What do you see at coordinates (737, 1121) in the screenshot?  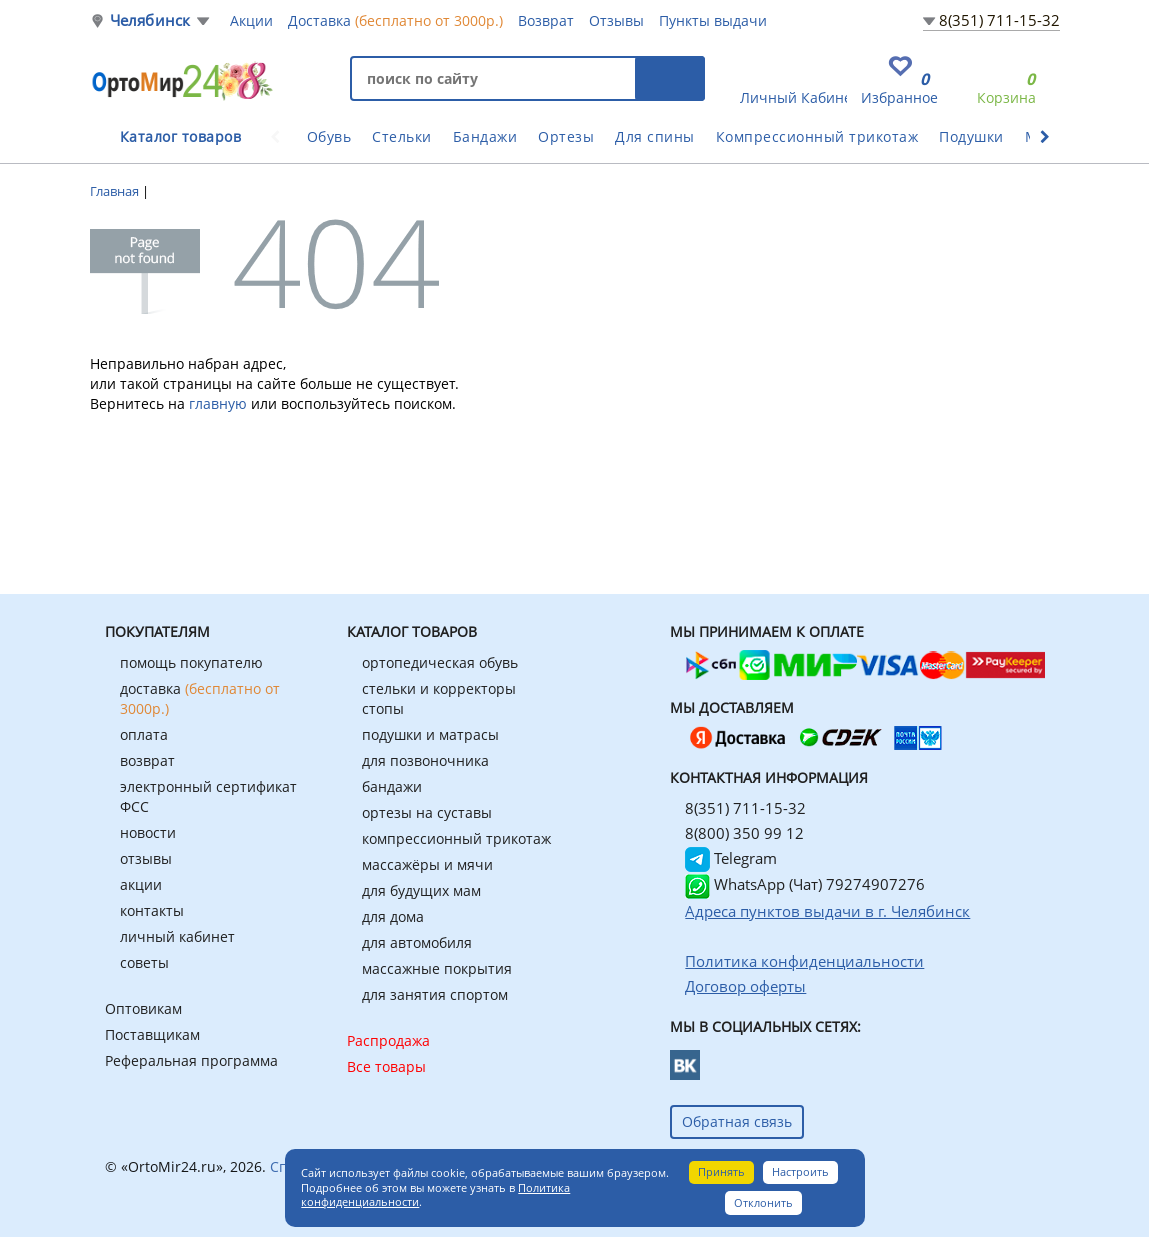 I see `Обратная связь` at bounding box center [737, 1121].